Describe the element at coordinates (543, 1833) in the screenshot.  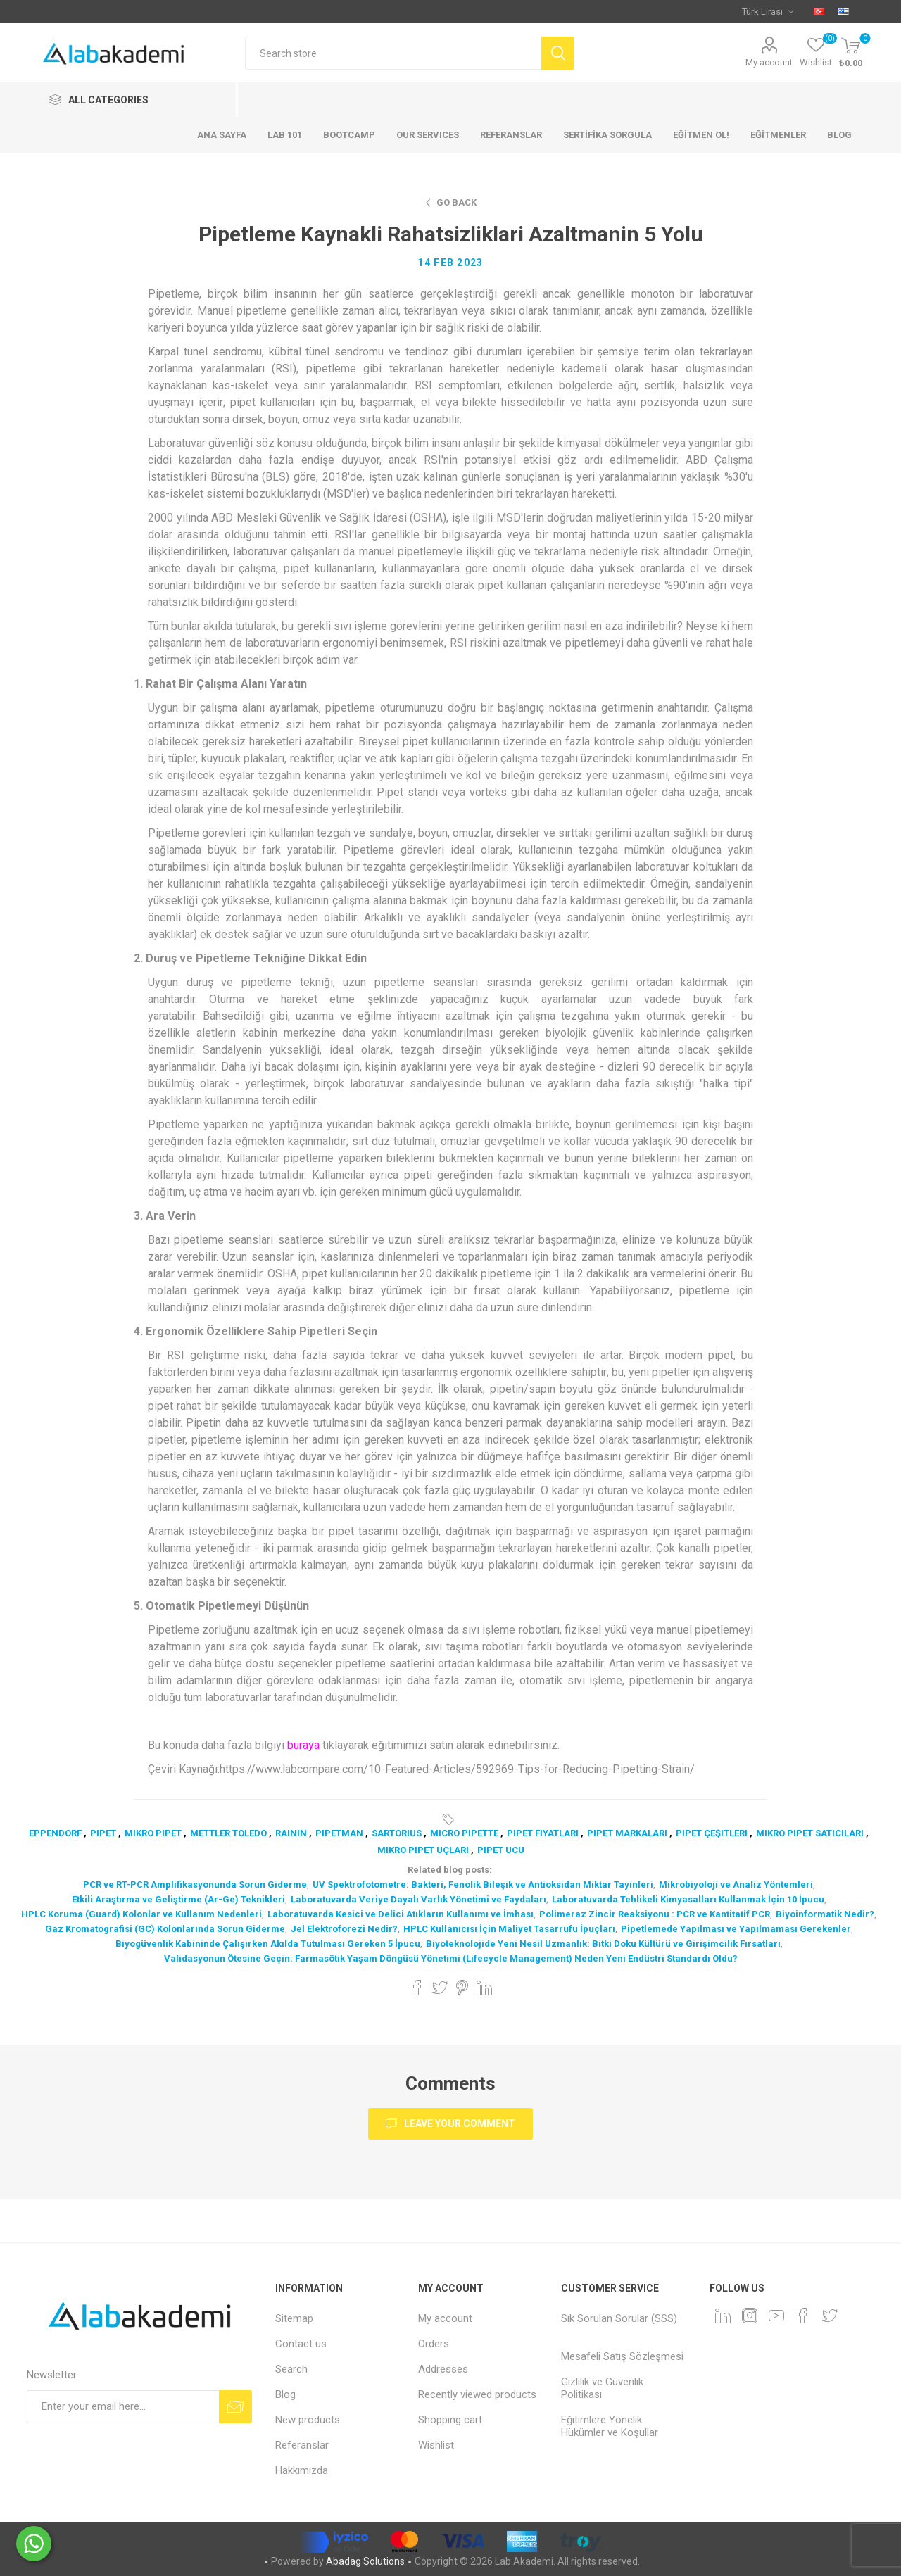
I see `pipet fiyatları` at that location.